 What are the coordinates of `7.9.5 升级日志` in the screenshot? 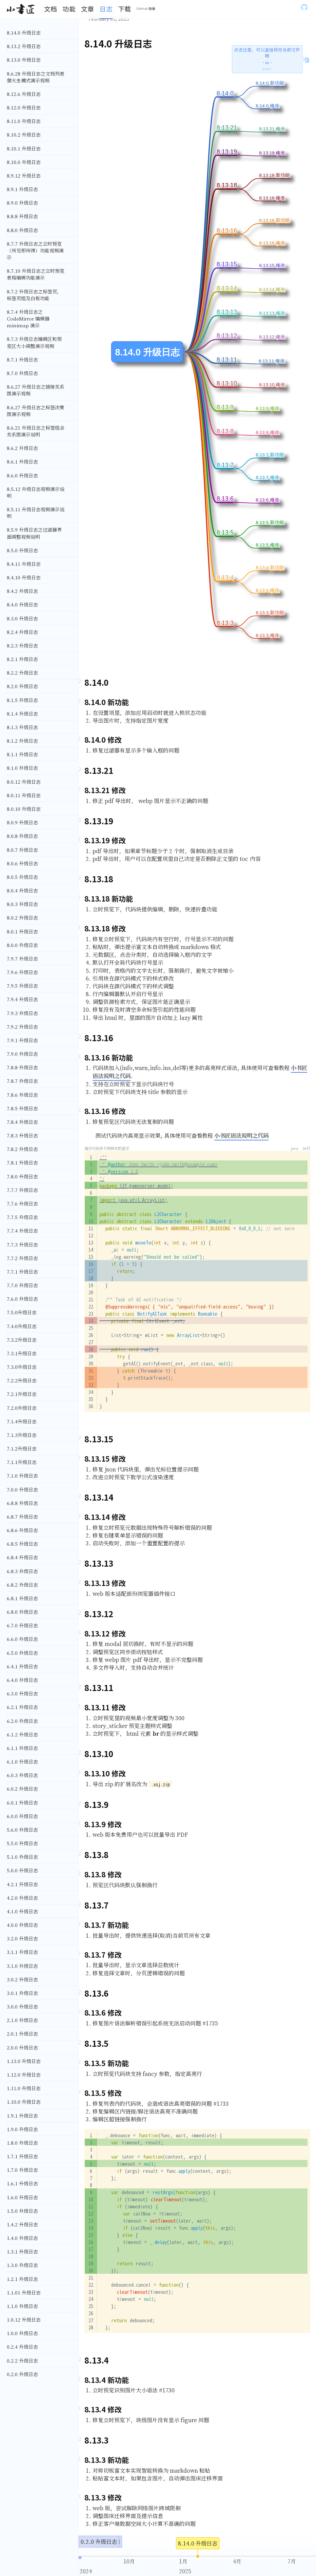 It's located at (22, 985).